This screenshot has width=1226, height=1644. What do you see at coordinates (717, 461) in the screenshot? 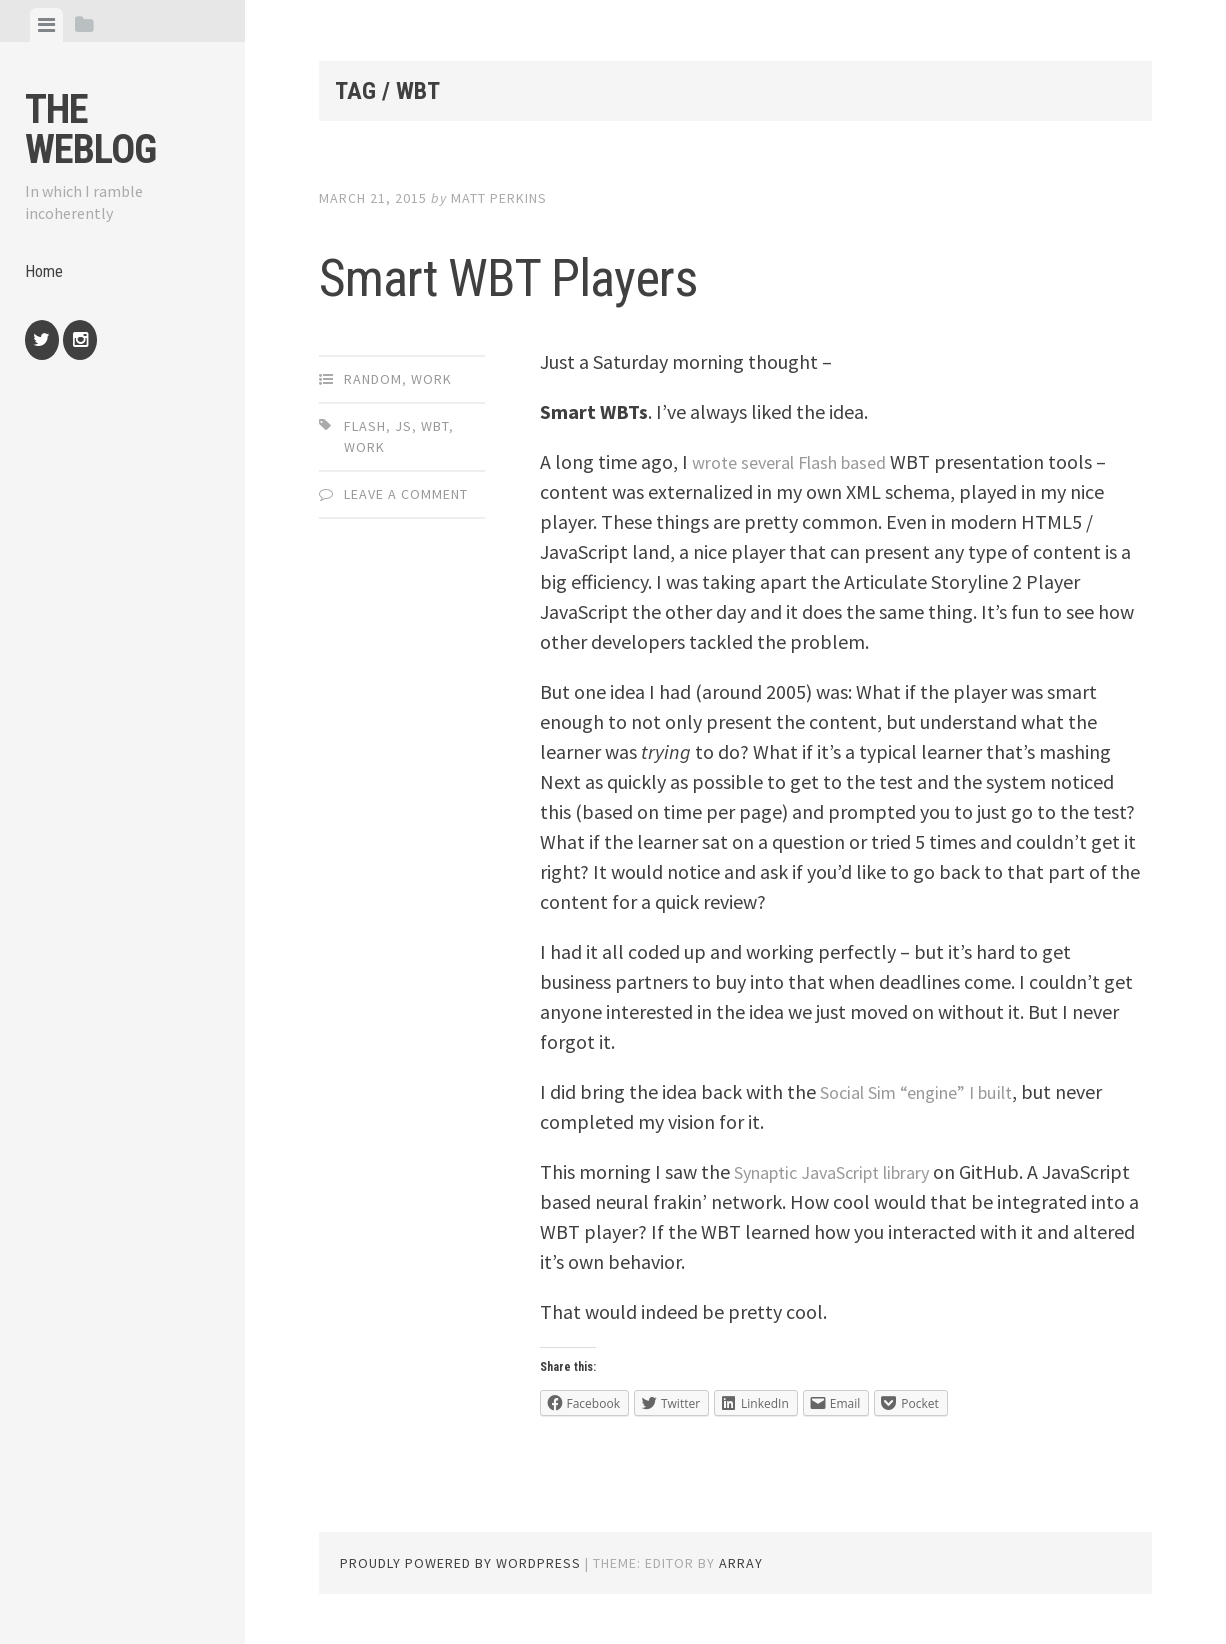
I see `wrote` at bounding box center [717, 461].